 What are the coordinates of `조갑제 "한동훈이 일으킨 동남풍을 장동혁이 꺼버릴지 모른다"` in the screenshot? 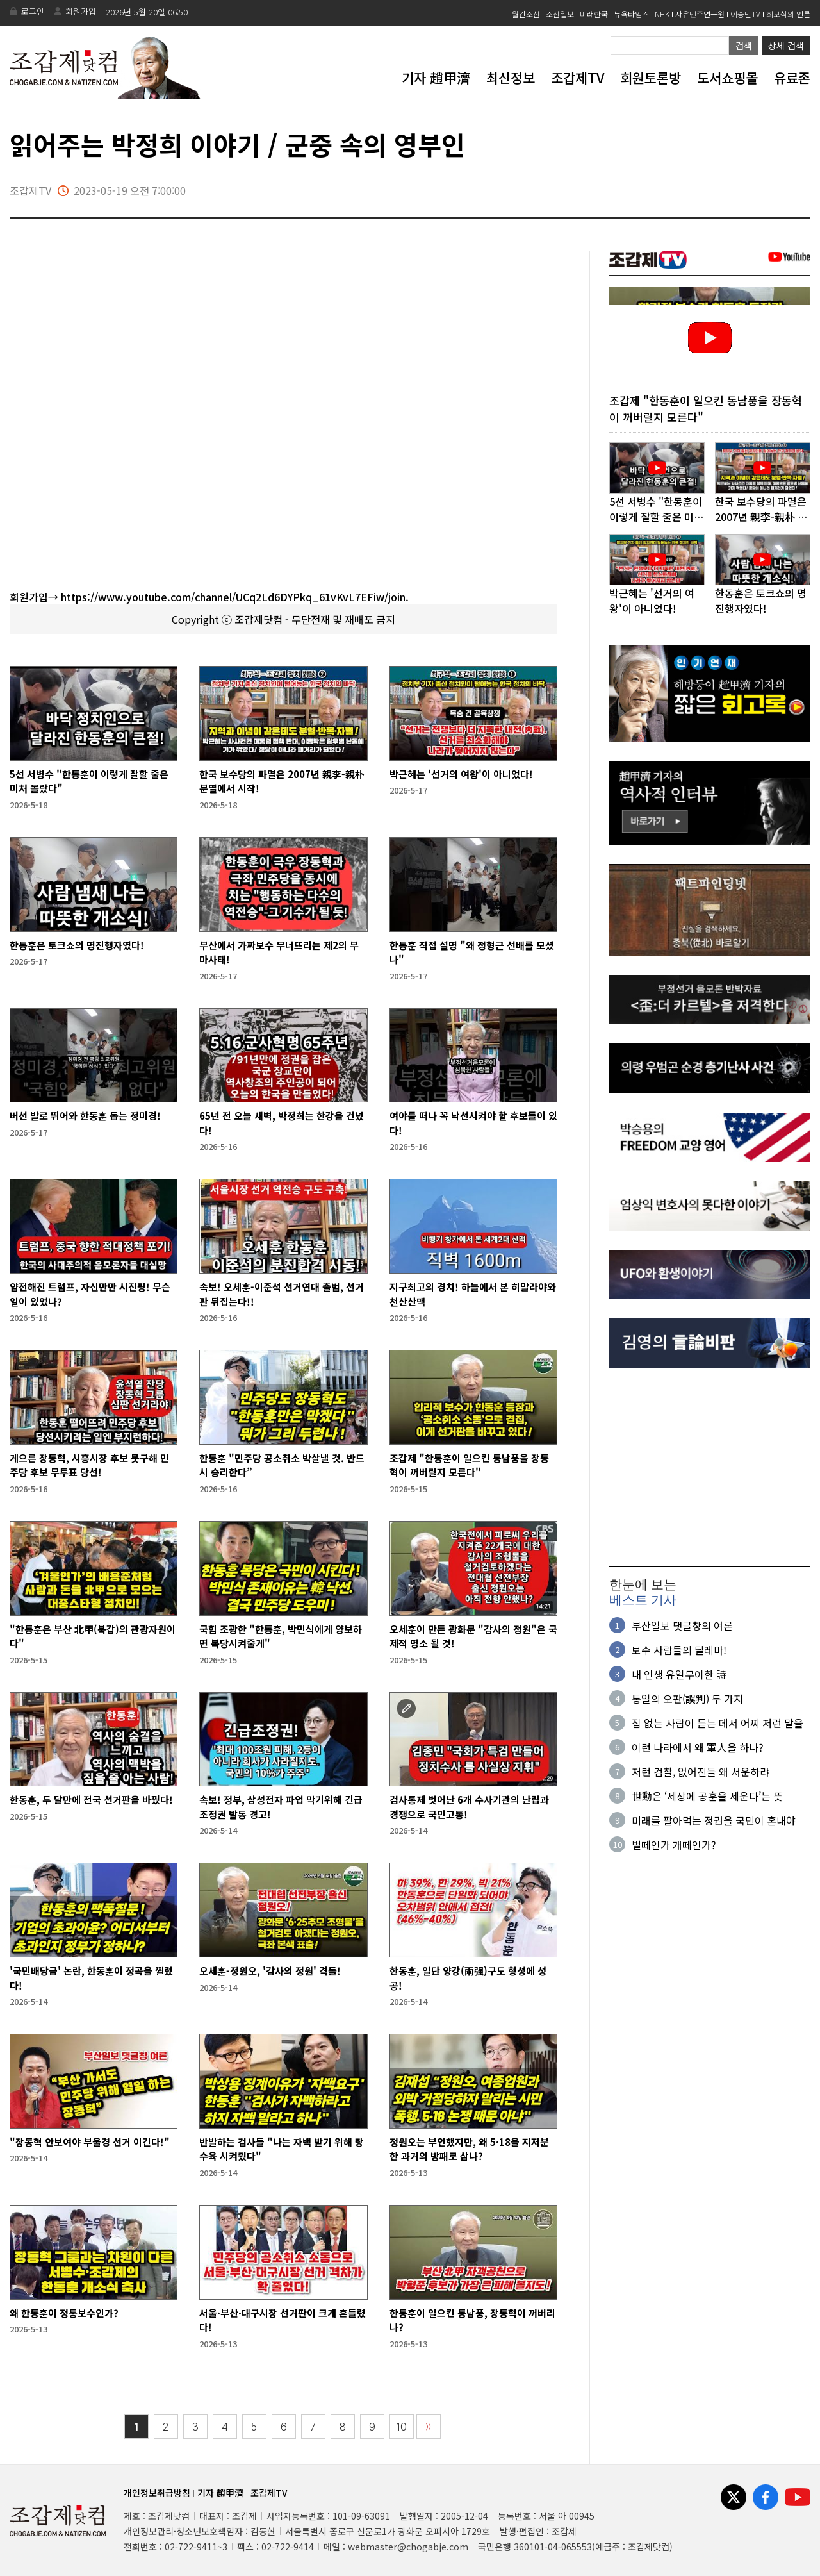 It's located at (469, 1465).